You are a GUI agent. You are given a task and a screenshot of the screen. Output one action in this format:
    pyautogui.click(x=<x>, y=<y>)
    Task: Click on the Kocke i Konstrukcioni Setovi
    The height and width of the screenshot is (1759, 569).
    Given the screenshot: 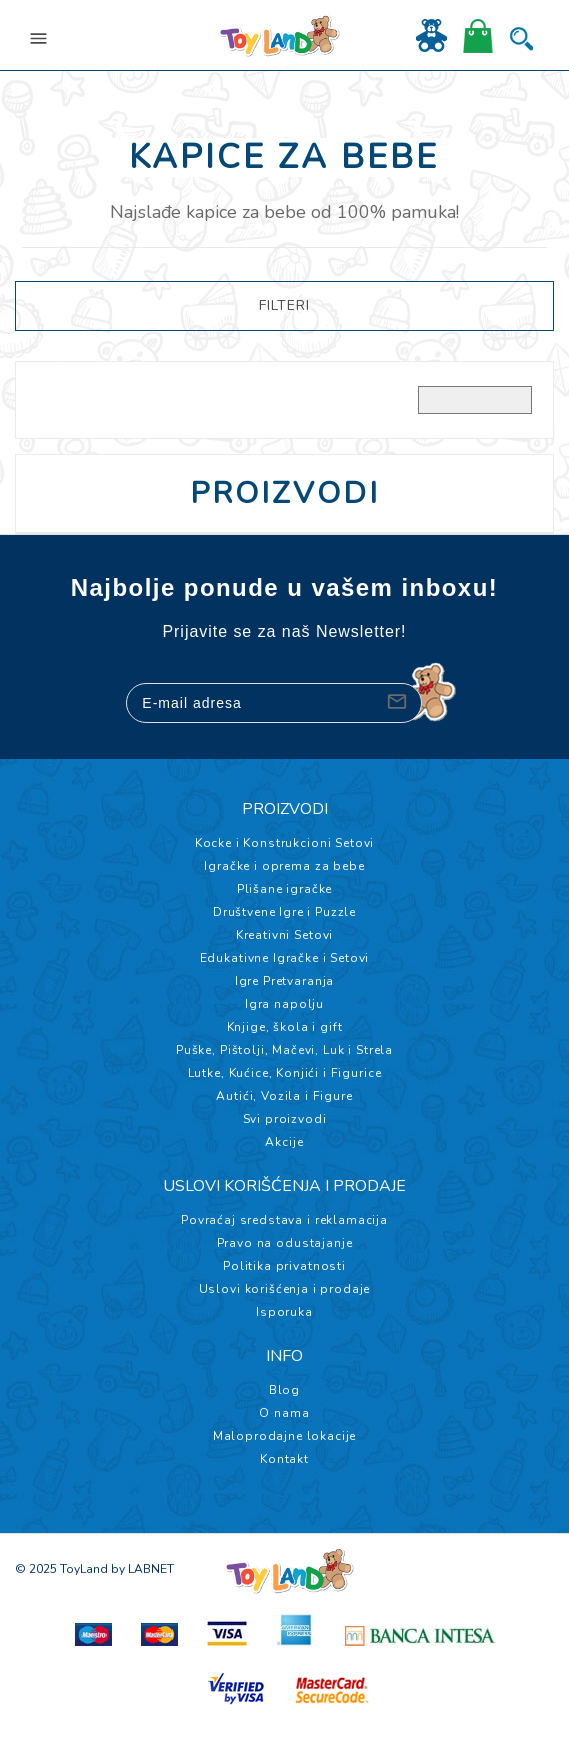 What is the action you would take?
    pyautogui.click(x=285, y=843)
    